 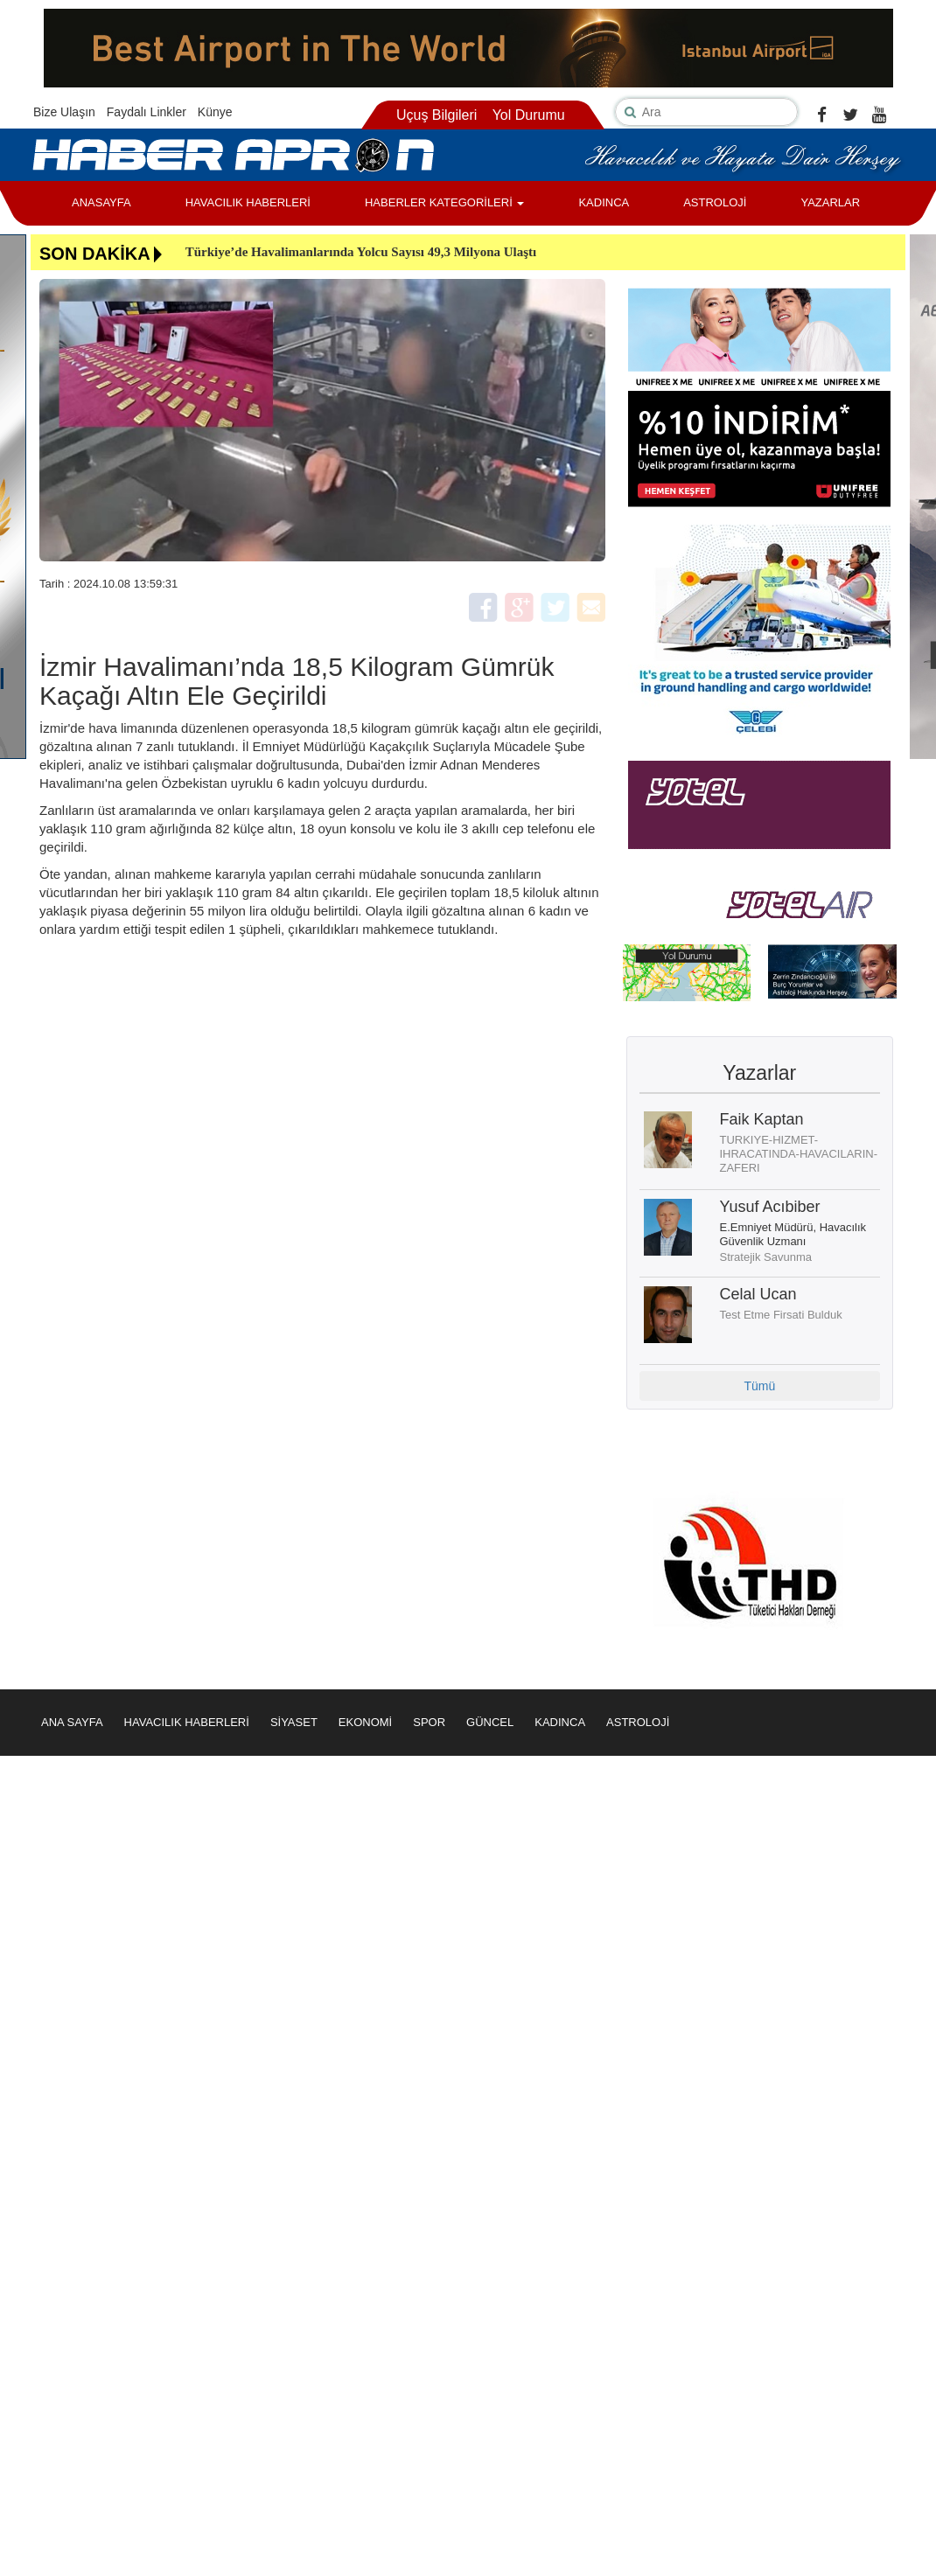 What do you see at coordinates (72, 1722) in the screenshot?
I see `ANA SAYFA` at bounding box center [72, 1722].